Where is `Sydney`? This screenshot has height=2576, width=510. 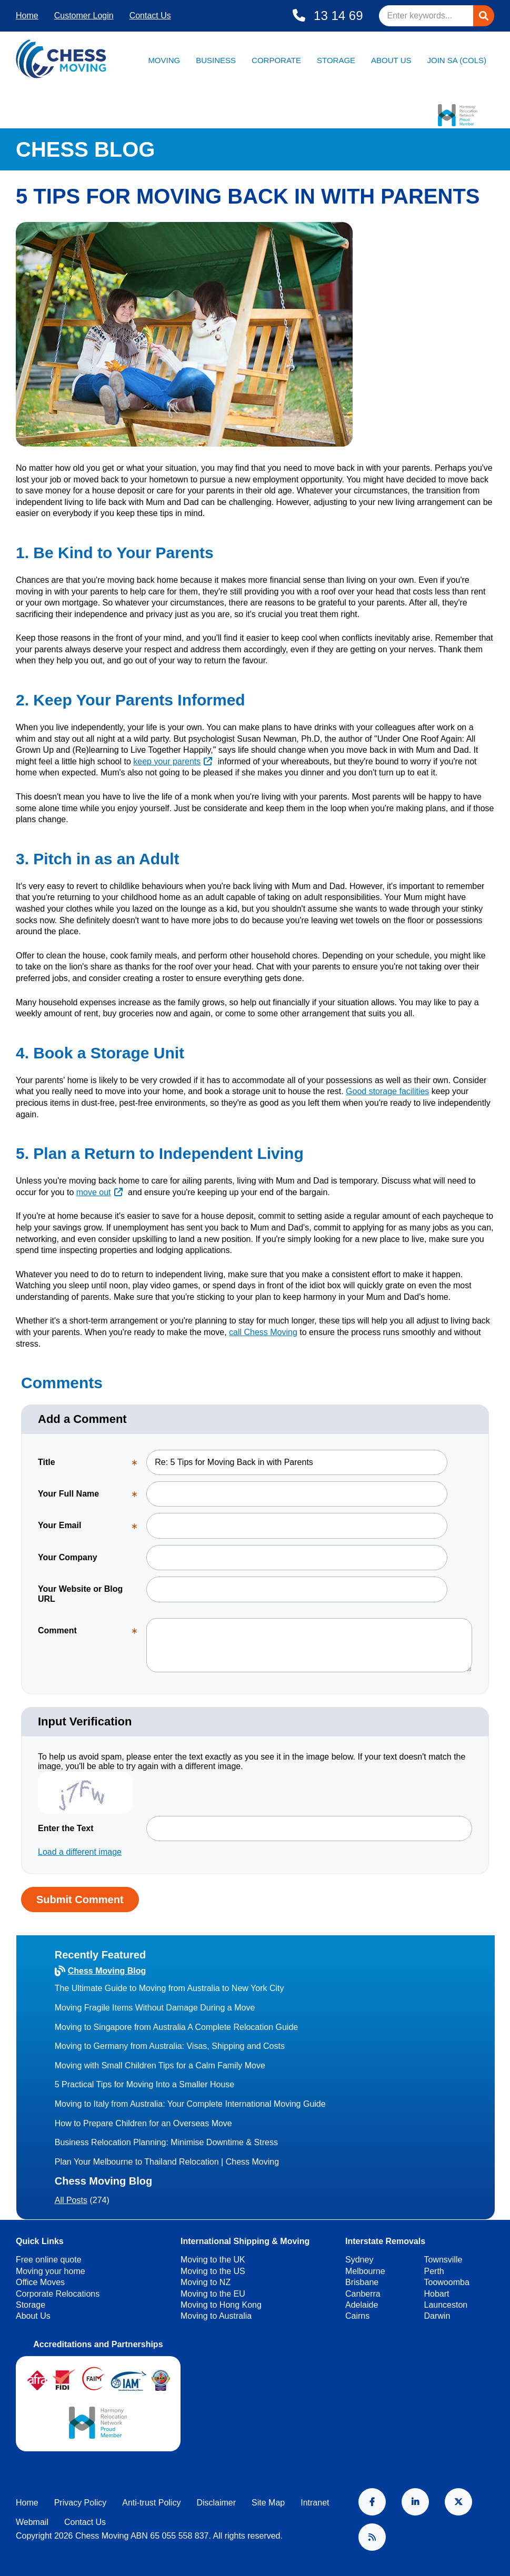
Sydney is located at coordinates (359, 2259).